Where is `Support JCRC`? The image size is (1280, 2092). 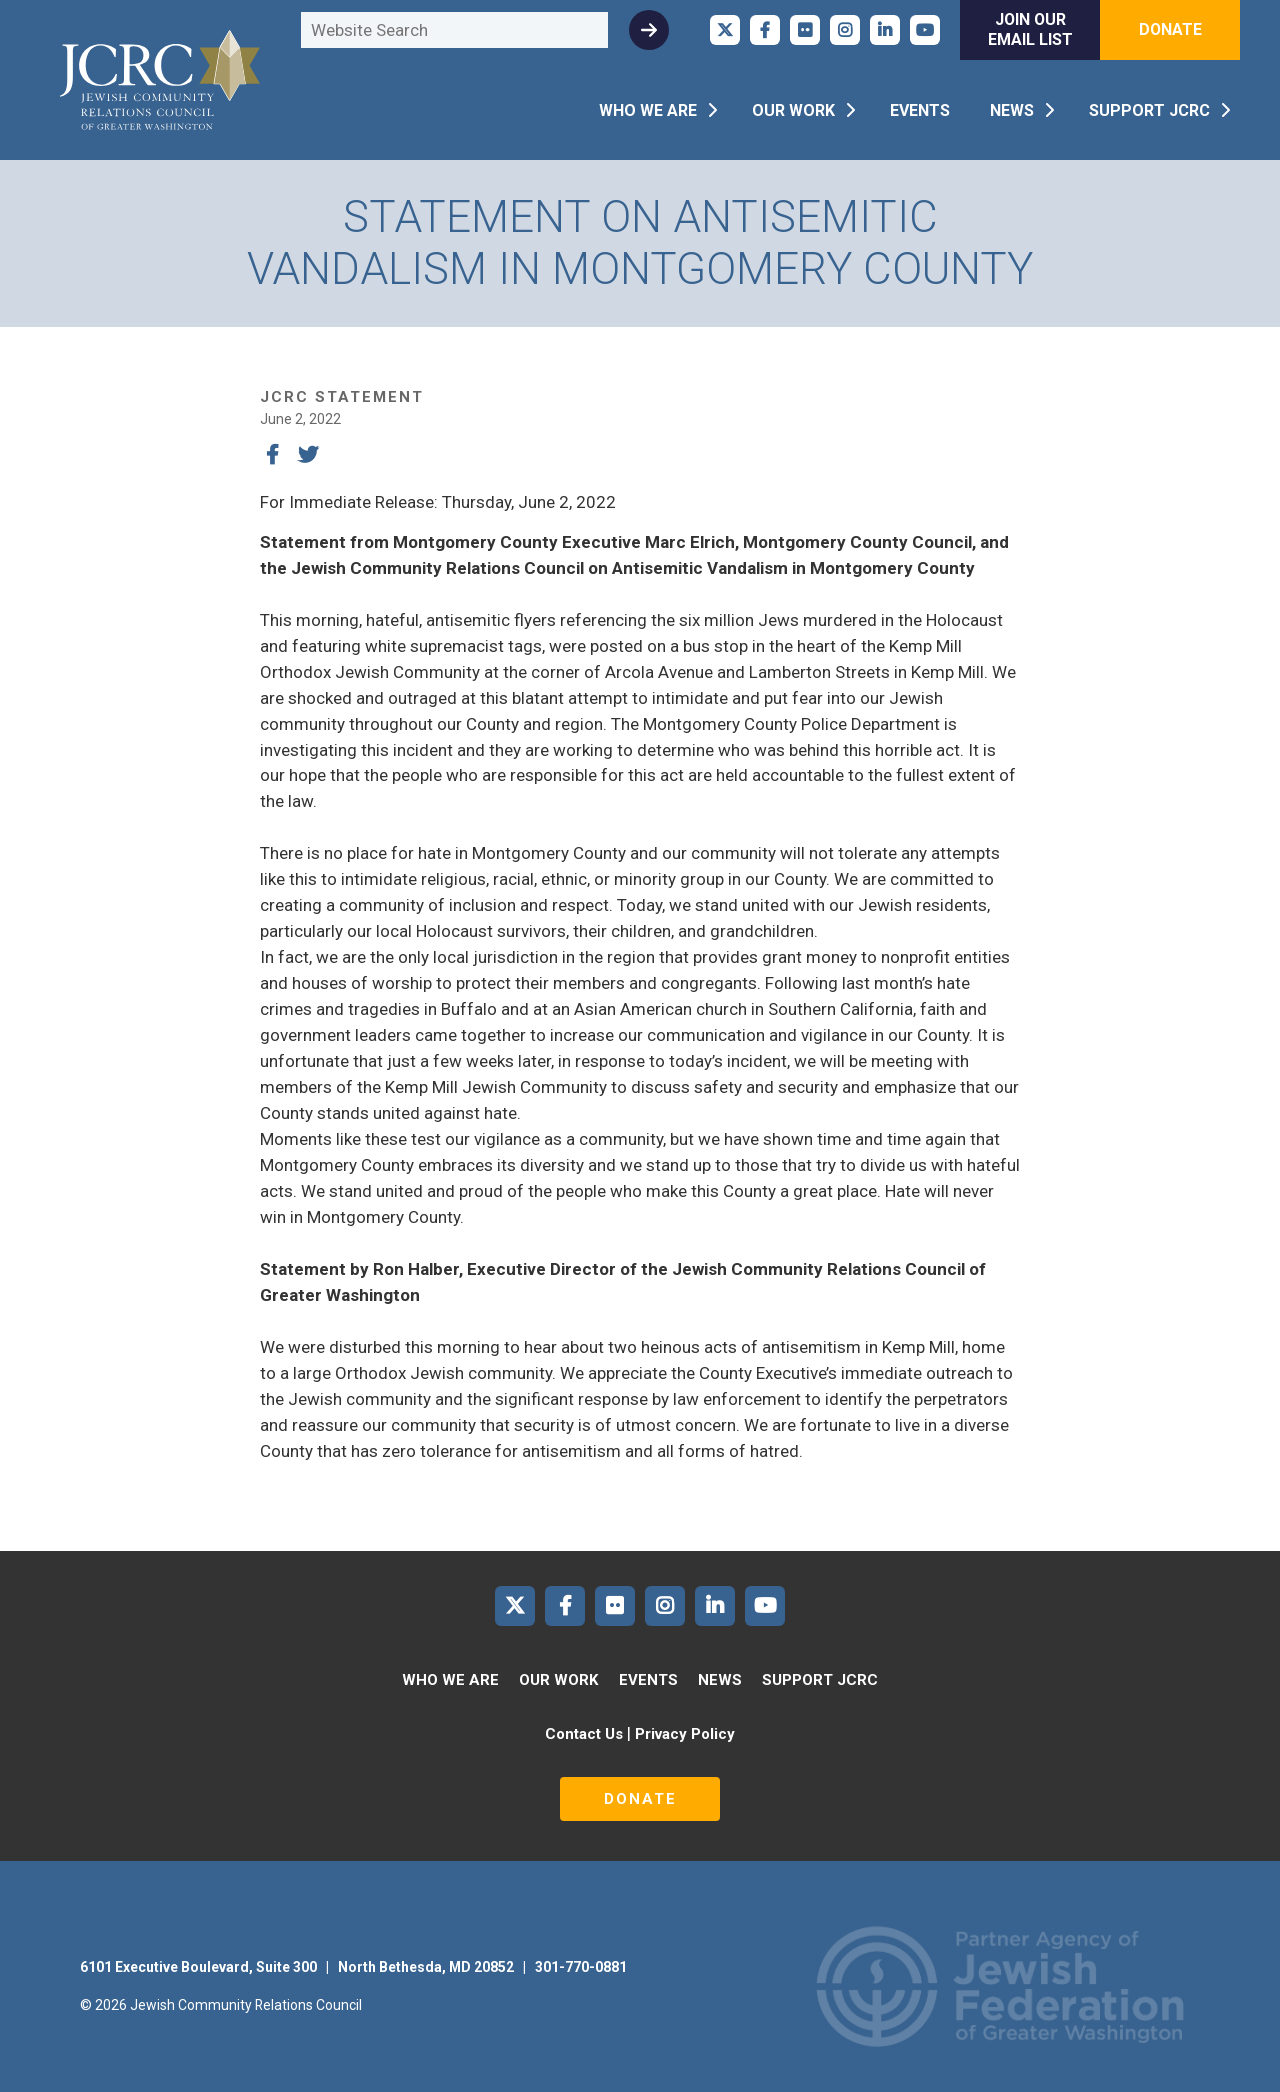
Support JCRC is located at coordinates (1149, 110).